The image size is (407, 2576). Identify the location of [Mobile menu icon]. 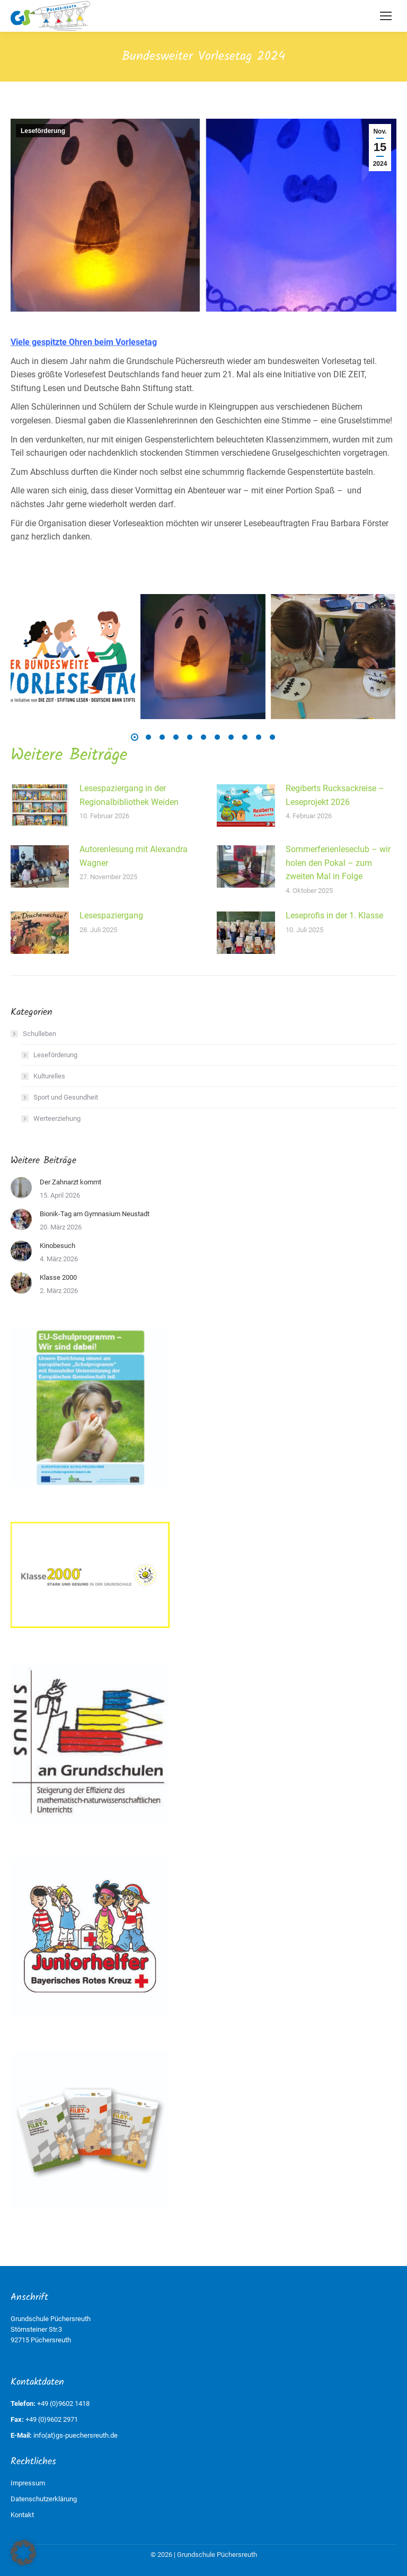
(385, 15).